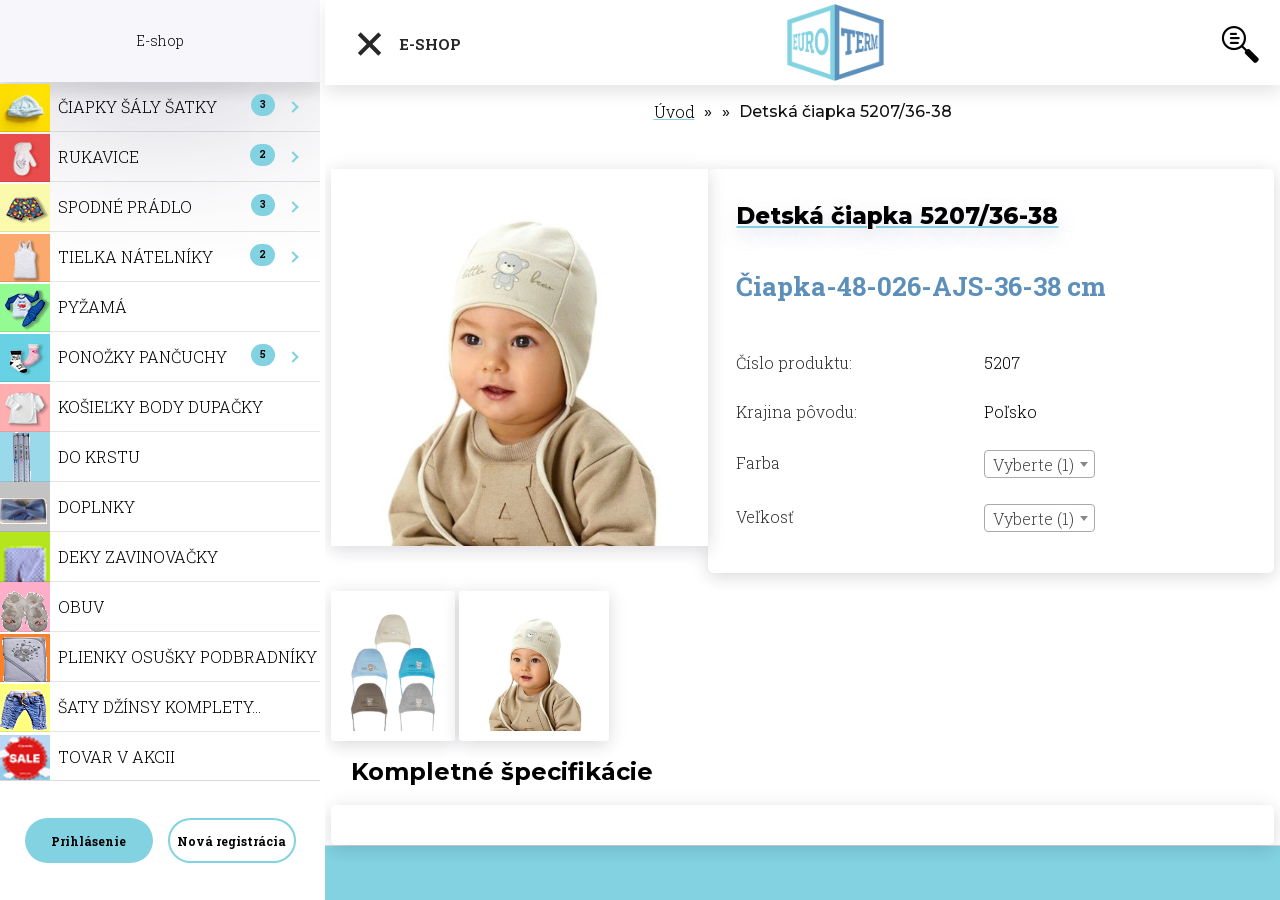 This screenshot has height=900, width=1280. I want to click on Vyberte (1) [textbox], so click(1033, 464).